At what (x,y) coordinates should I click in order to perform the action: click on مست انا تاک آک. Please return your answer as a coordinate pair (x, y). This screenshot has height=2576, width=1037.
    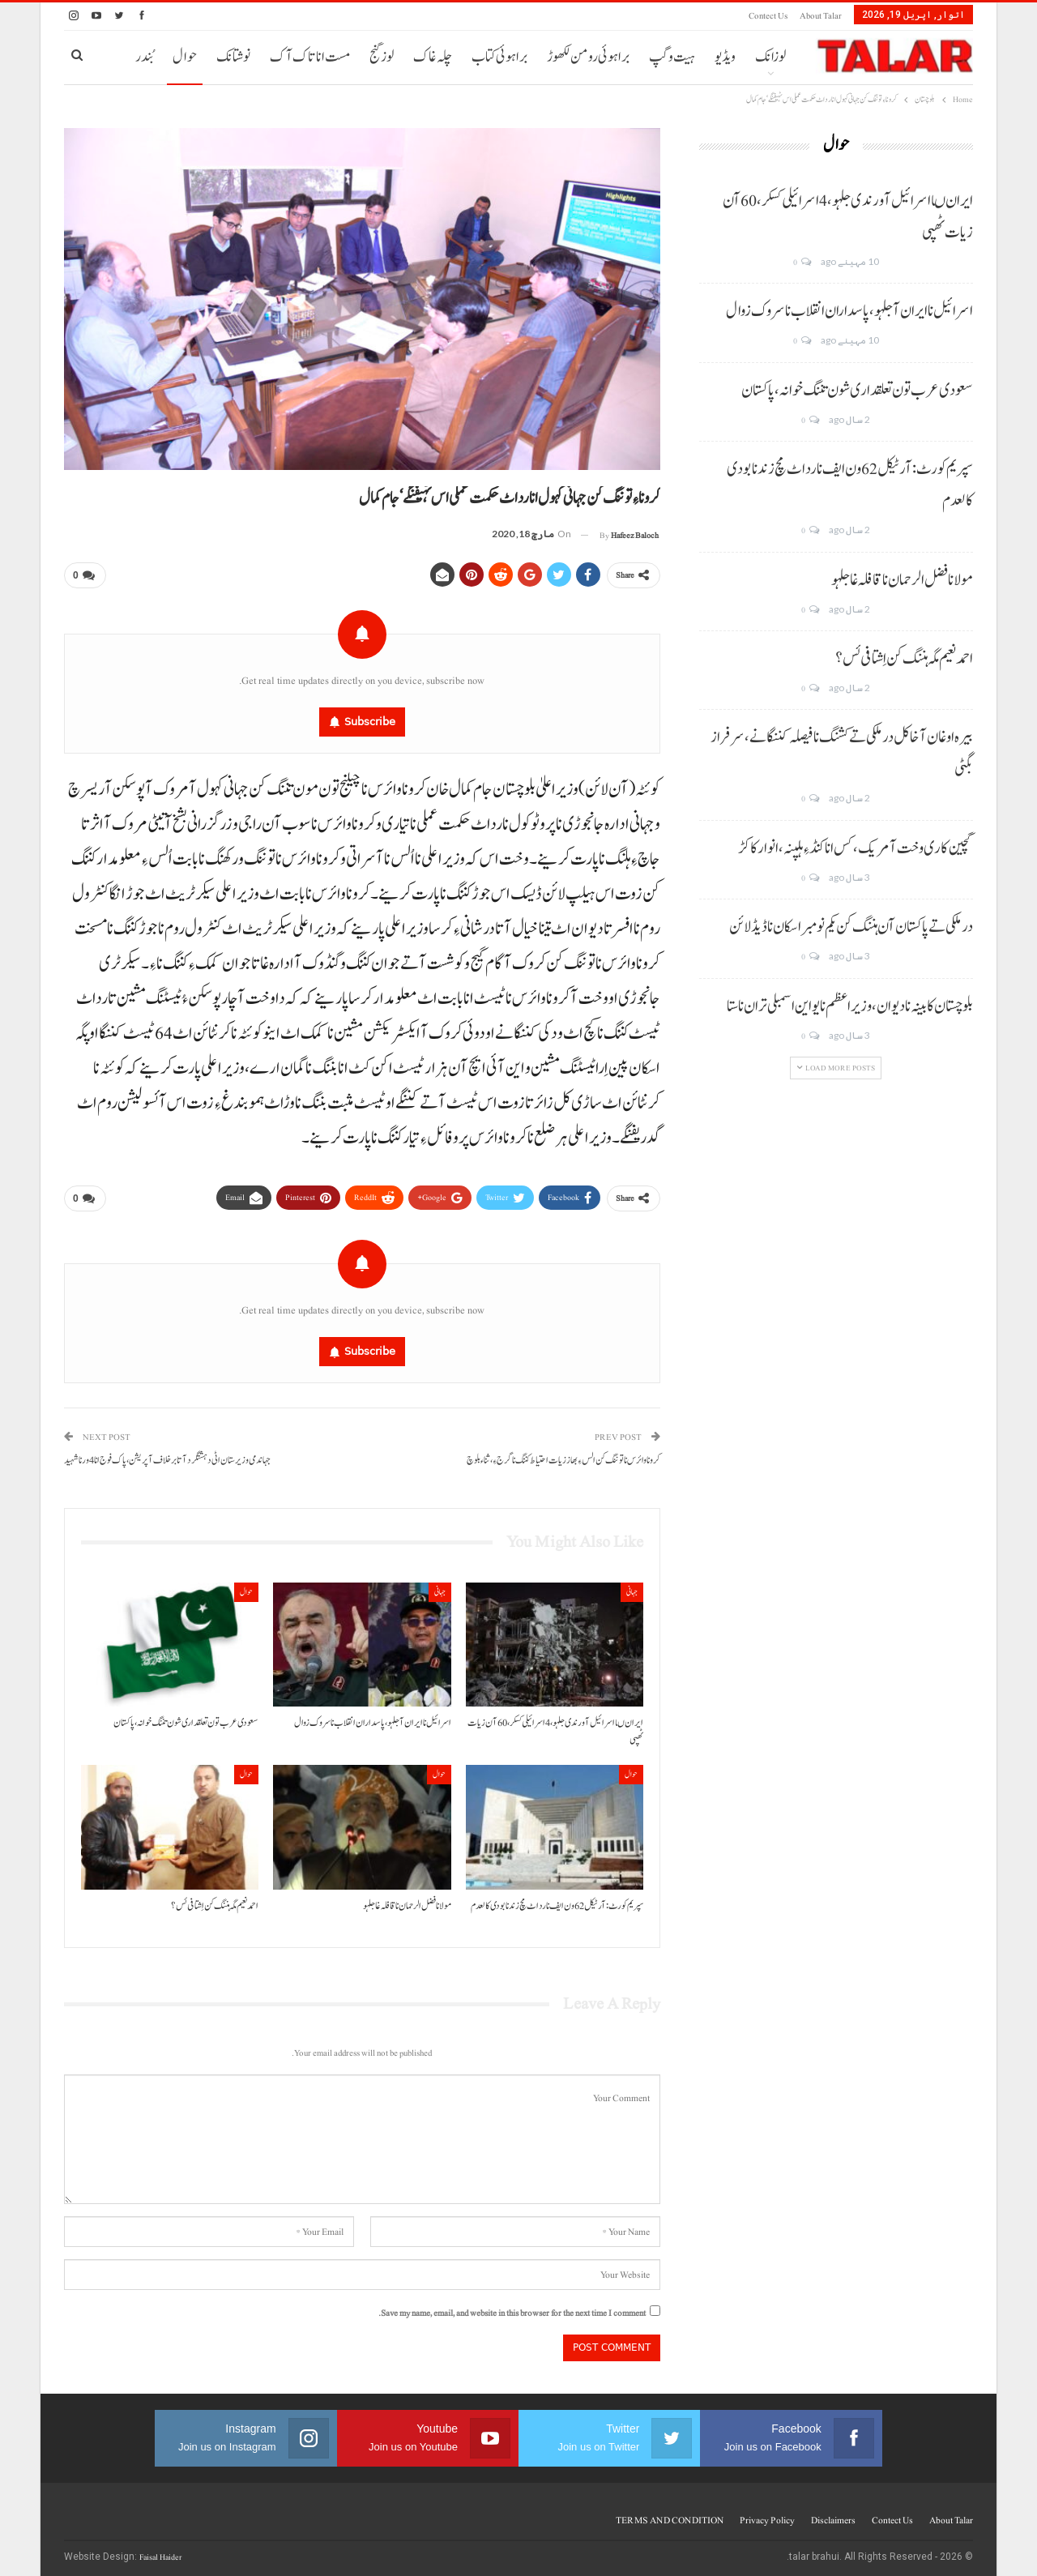
    Looking at the image, I should click on (310, 57).